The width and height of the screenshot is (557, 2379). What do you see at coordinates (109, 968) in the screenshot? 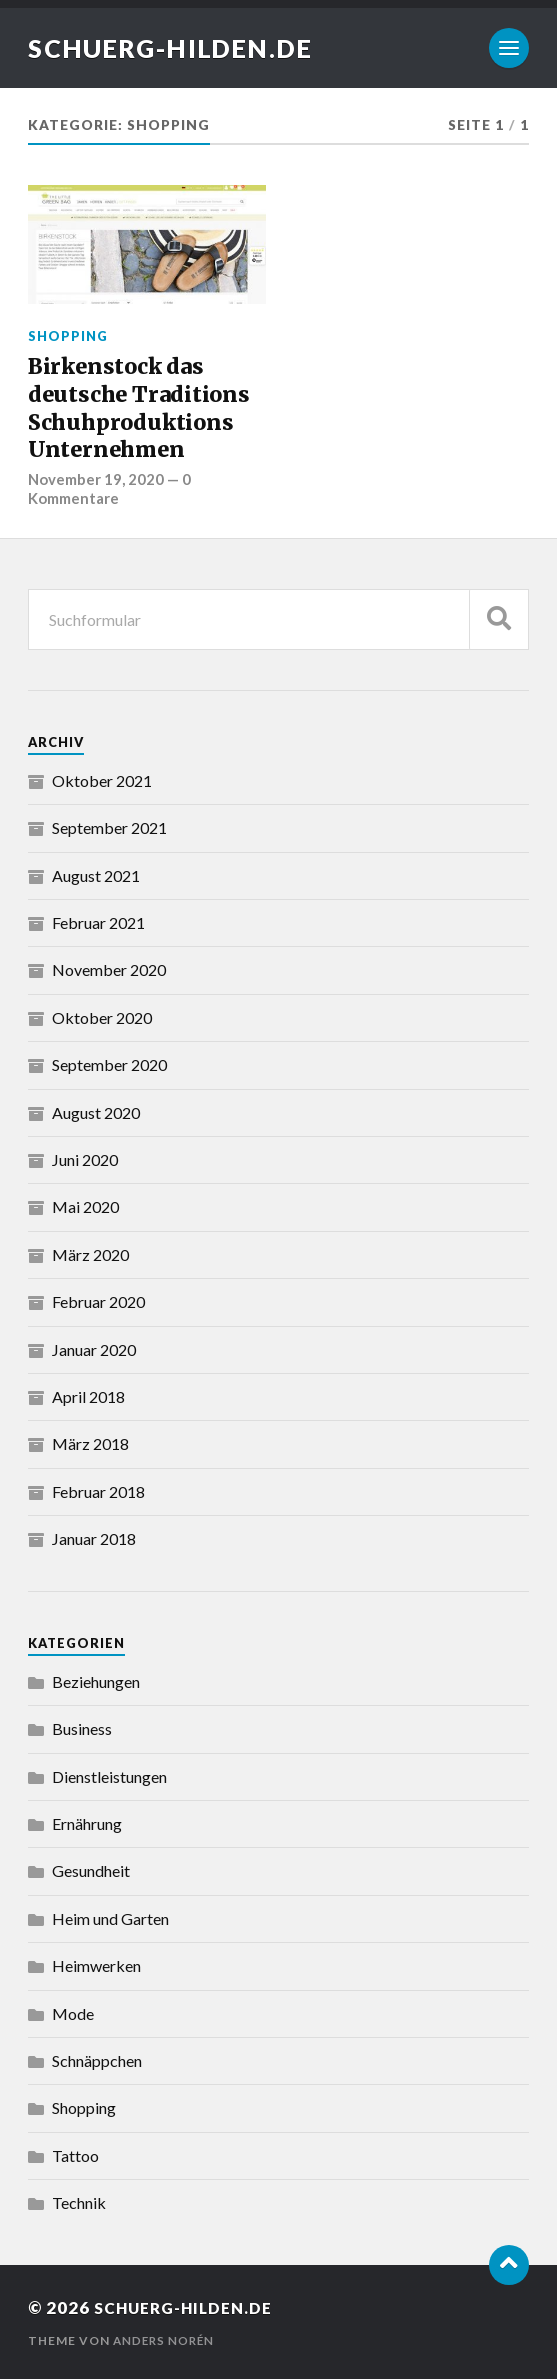
I see `November 2020` at bounding box center [109, 968].